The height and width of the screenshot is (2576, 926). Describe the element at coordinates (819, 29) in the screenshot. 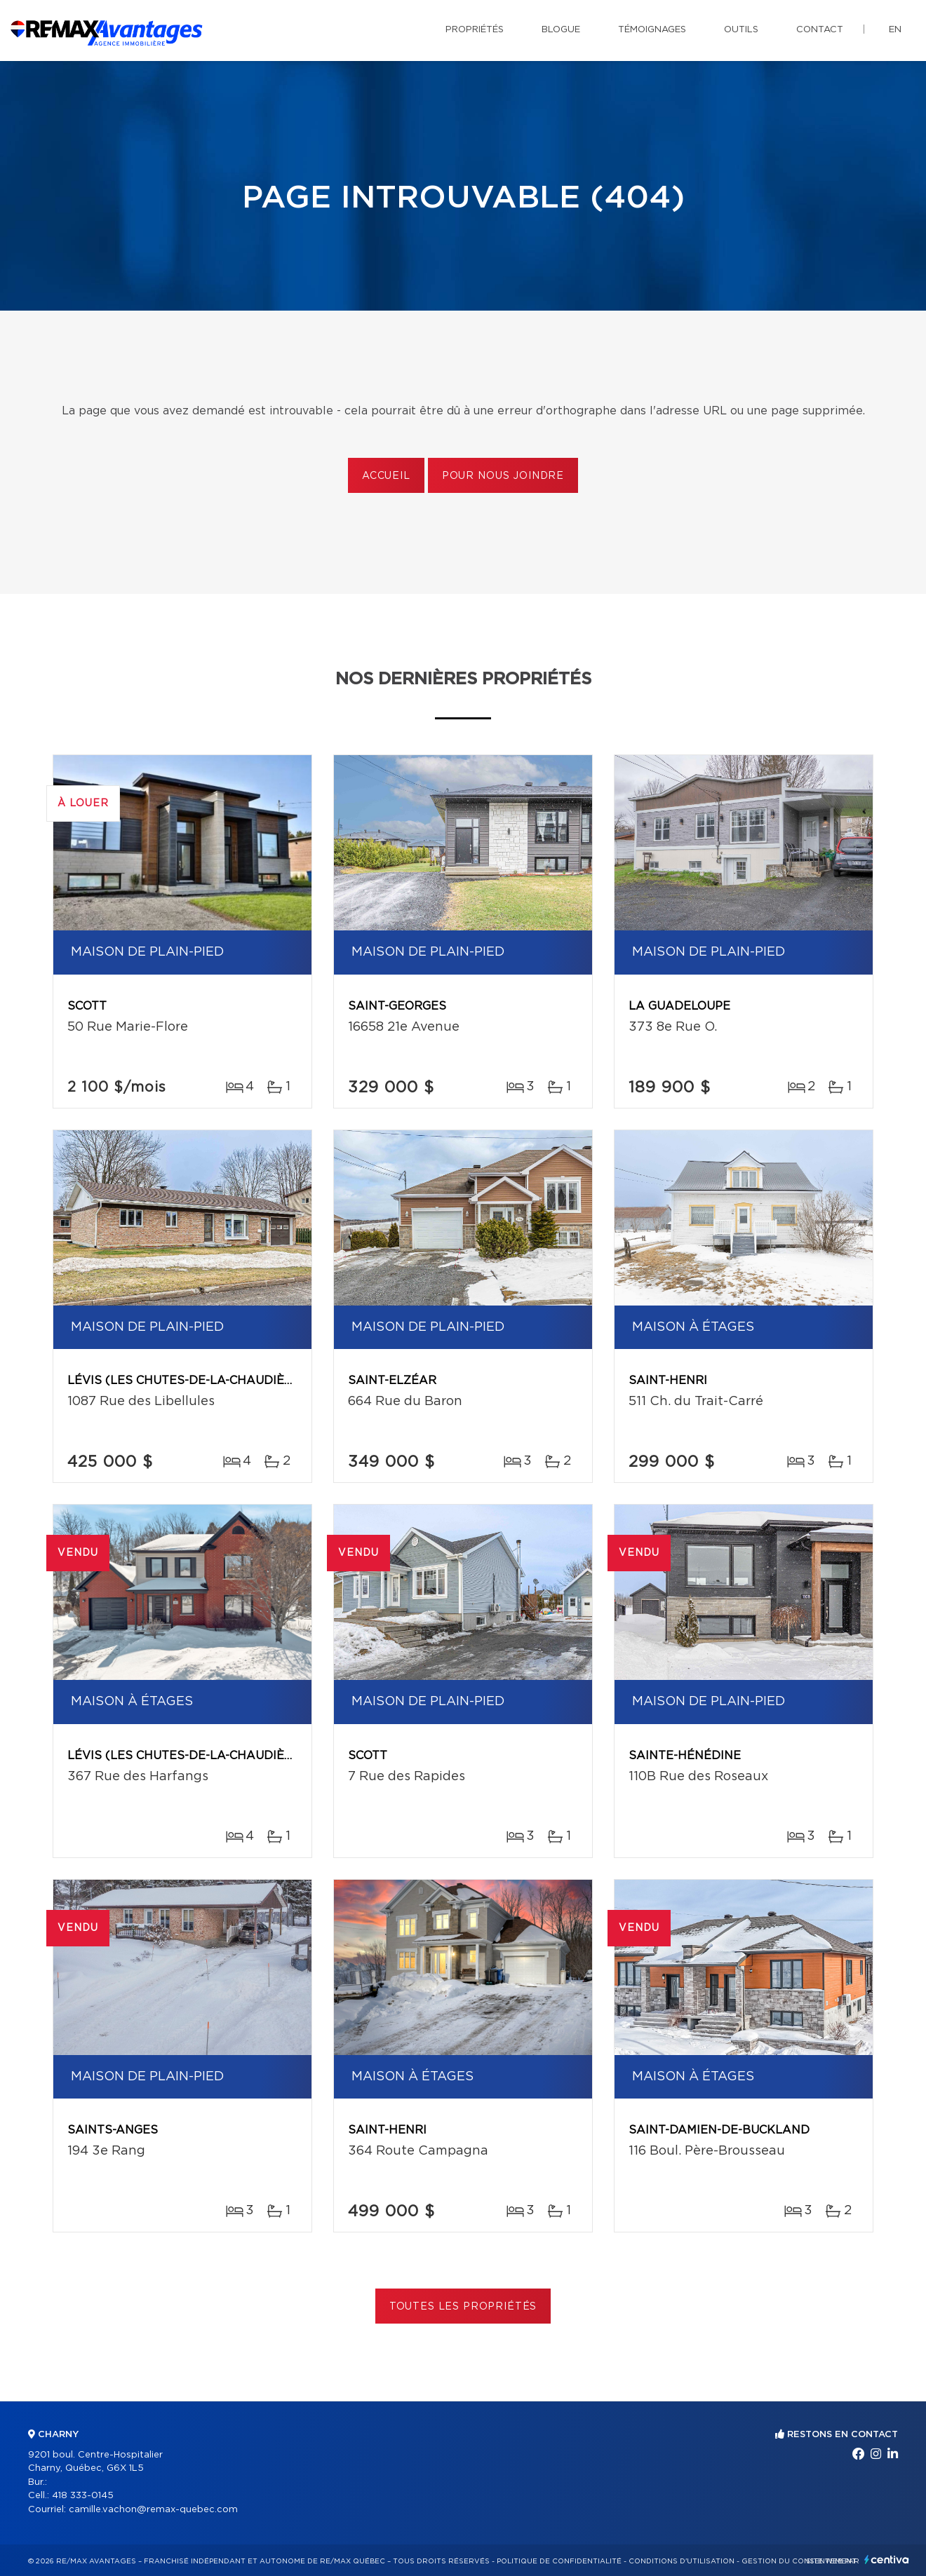

I see `Contact` at that location.